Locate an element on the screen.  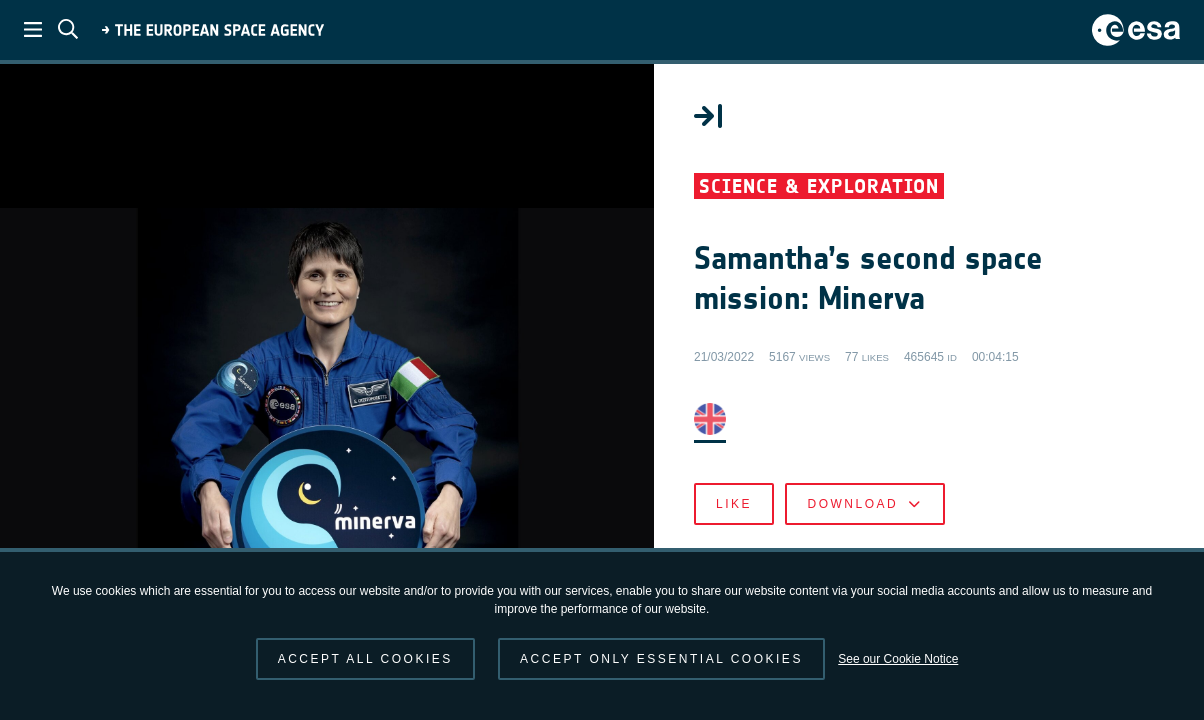
Download is located at coordinates (864, 504).